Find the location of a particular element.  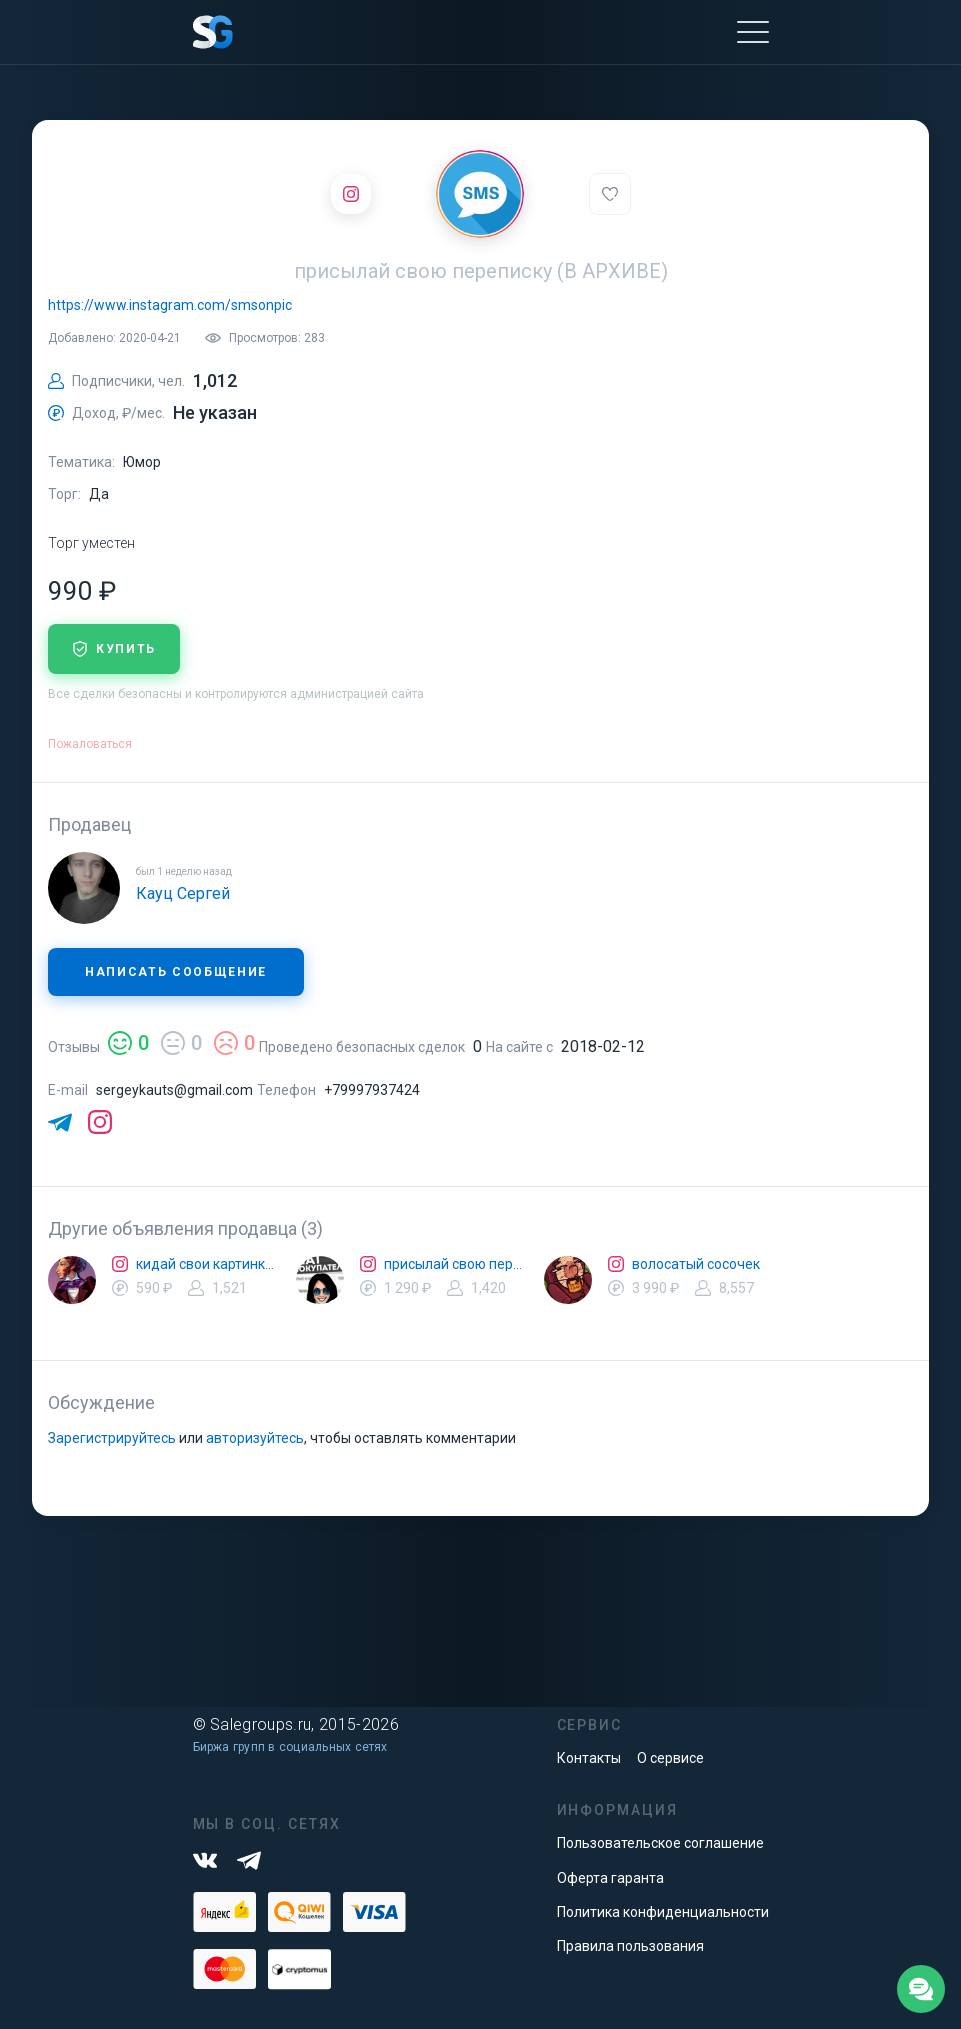

купить is located at coordinates (114, 649).